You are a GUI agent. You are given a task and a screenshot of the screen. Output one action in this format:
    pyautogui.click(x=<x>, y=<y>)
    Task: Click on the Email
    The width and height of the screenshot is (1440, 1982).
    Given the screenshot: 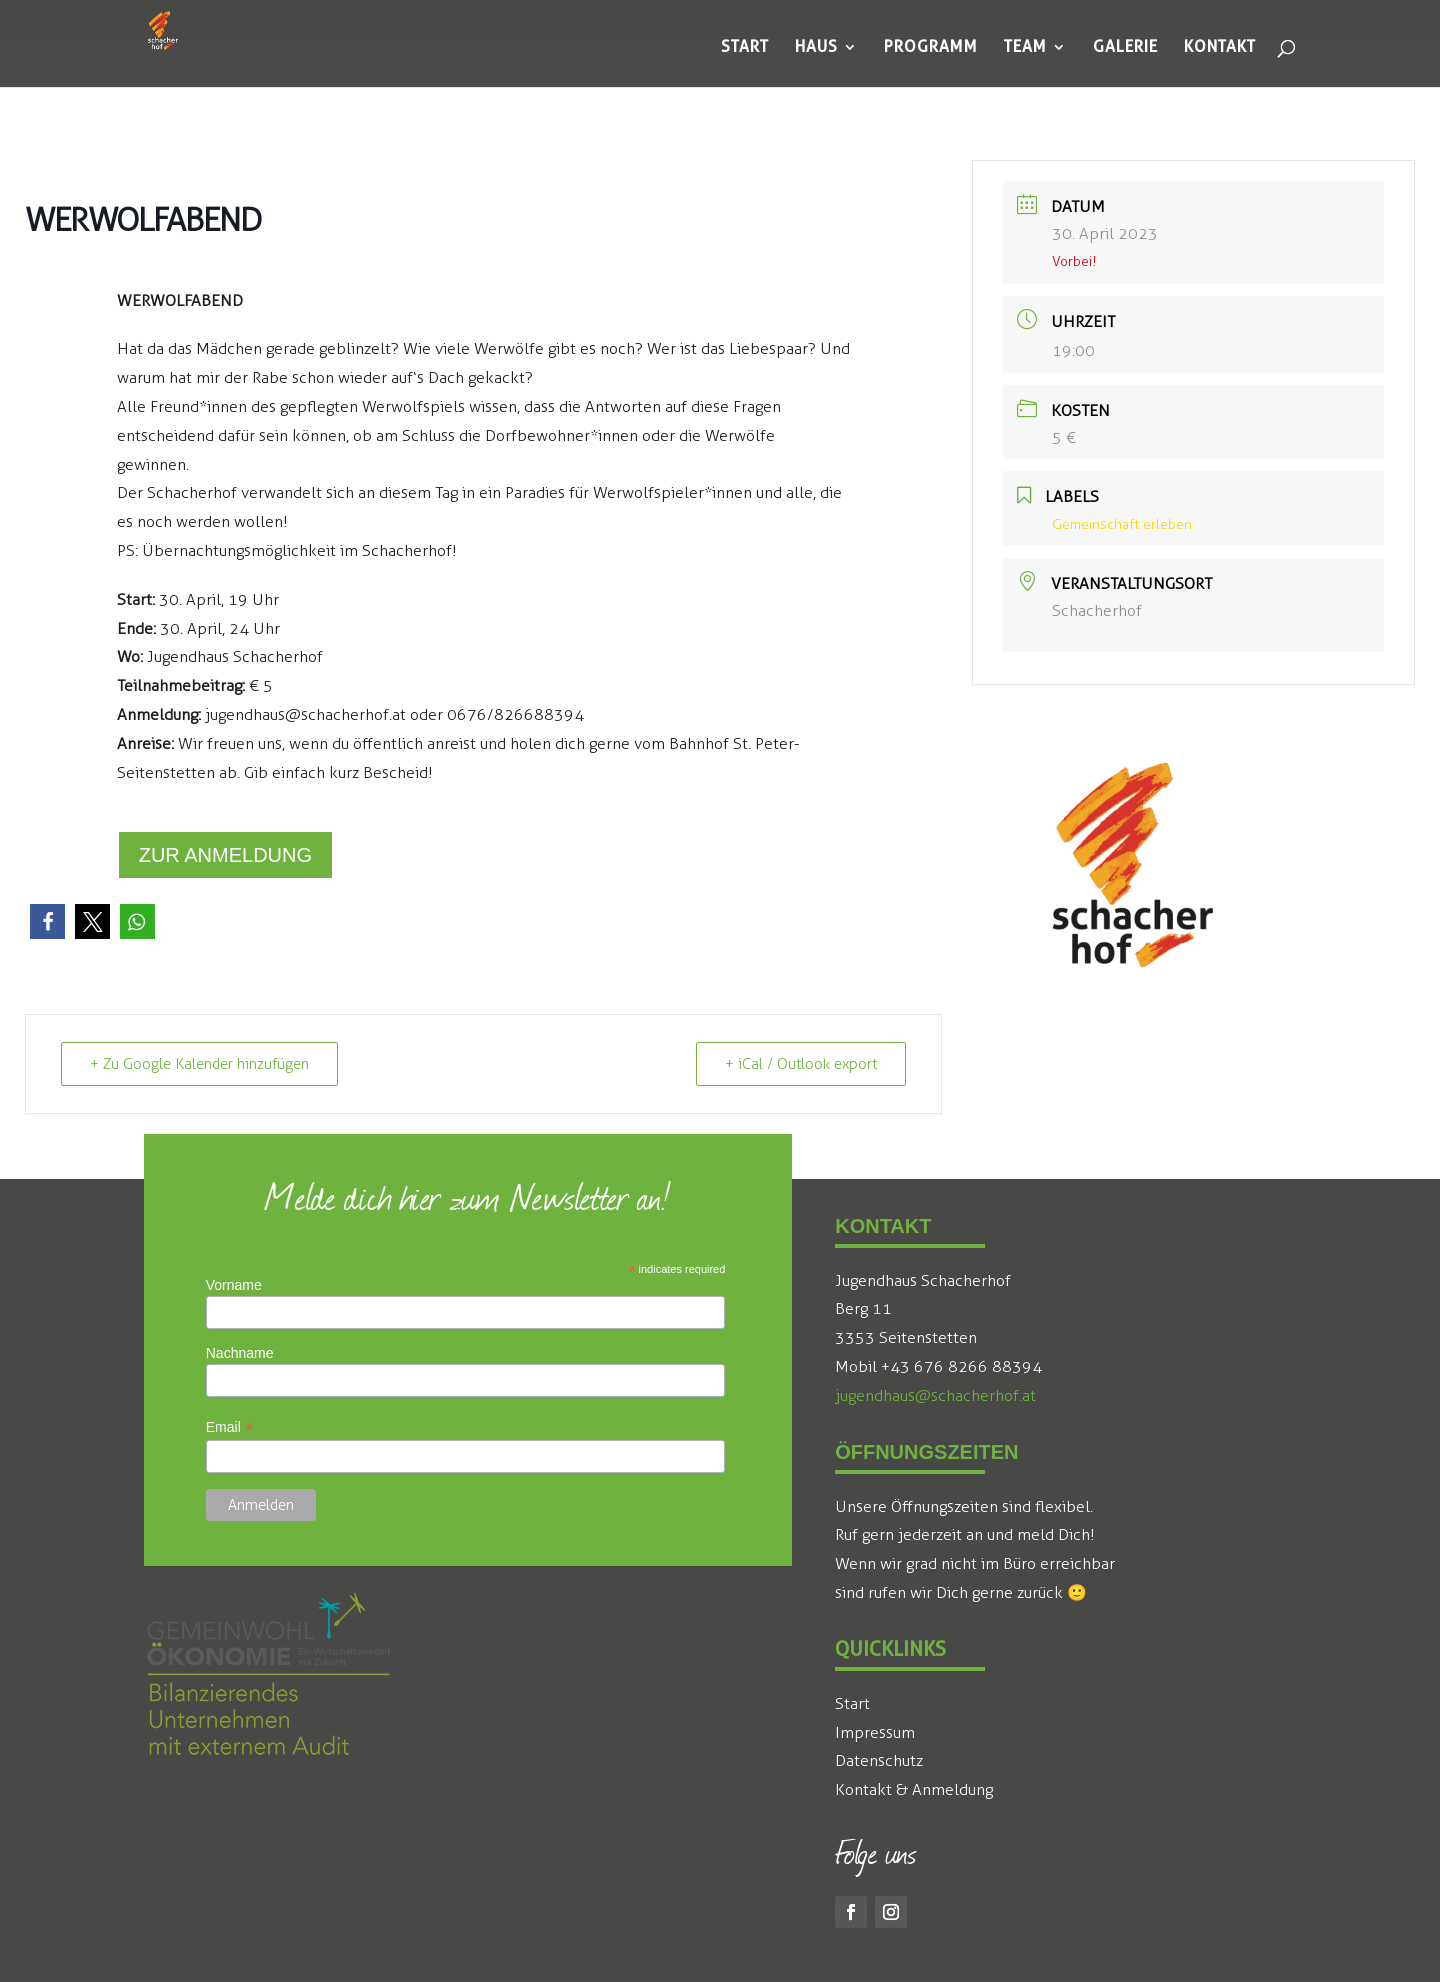 What is the action you would take?
    pyautogui.click(x=229, y=1427)
    